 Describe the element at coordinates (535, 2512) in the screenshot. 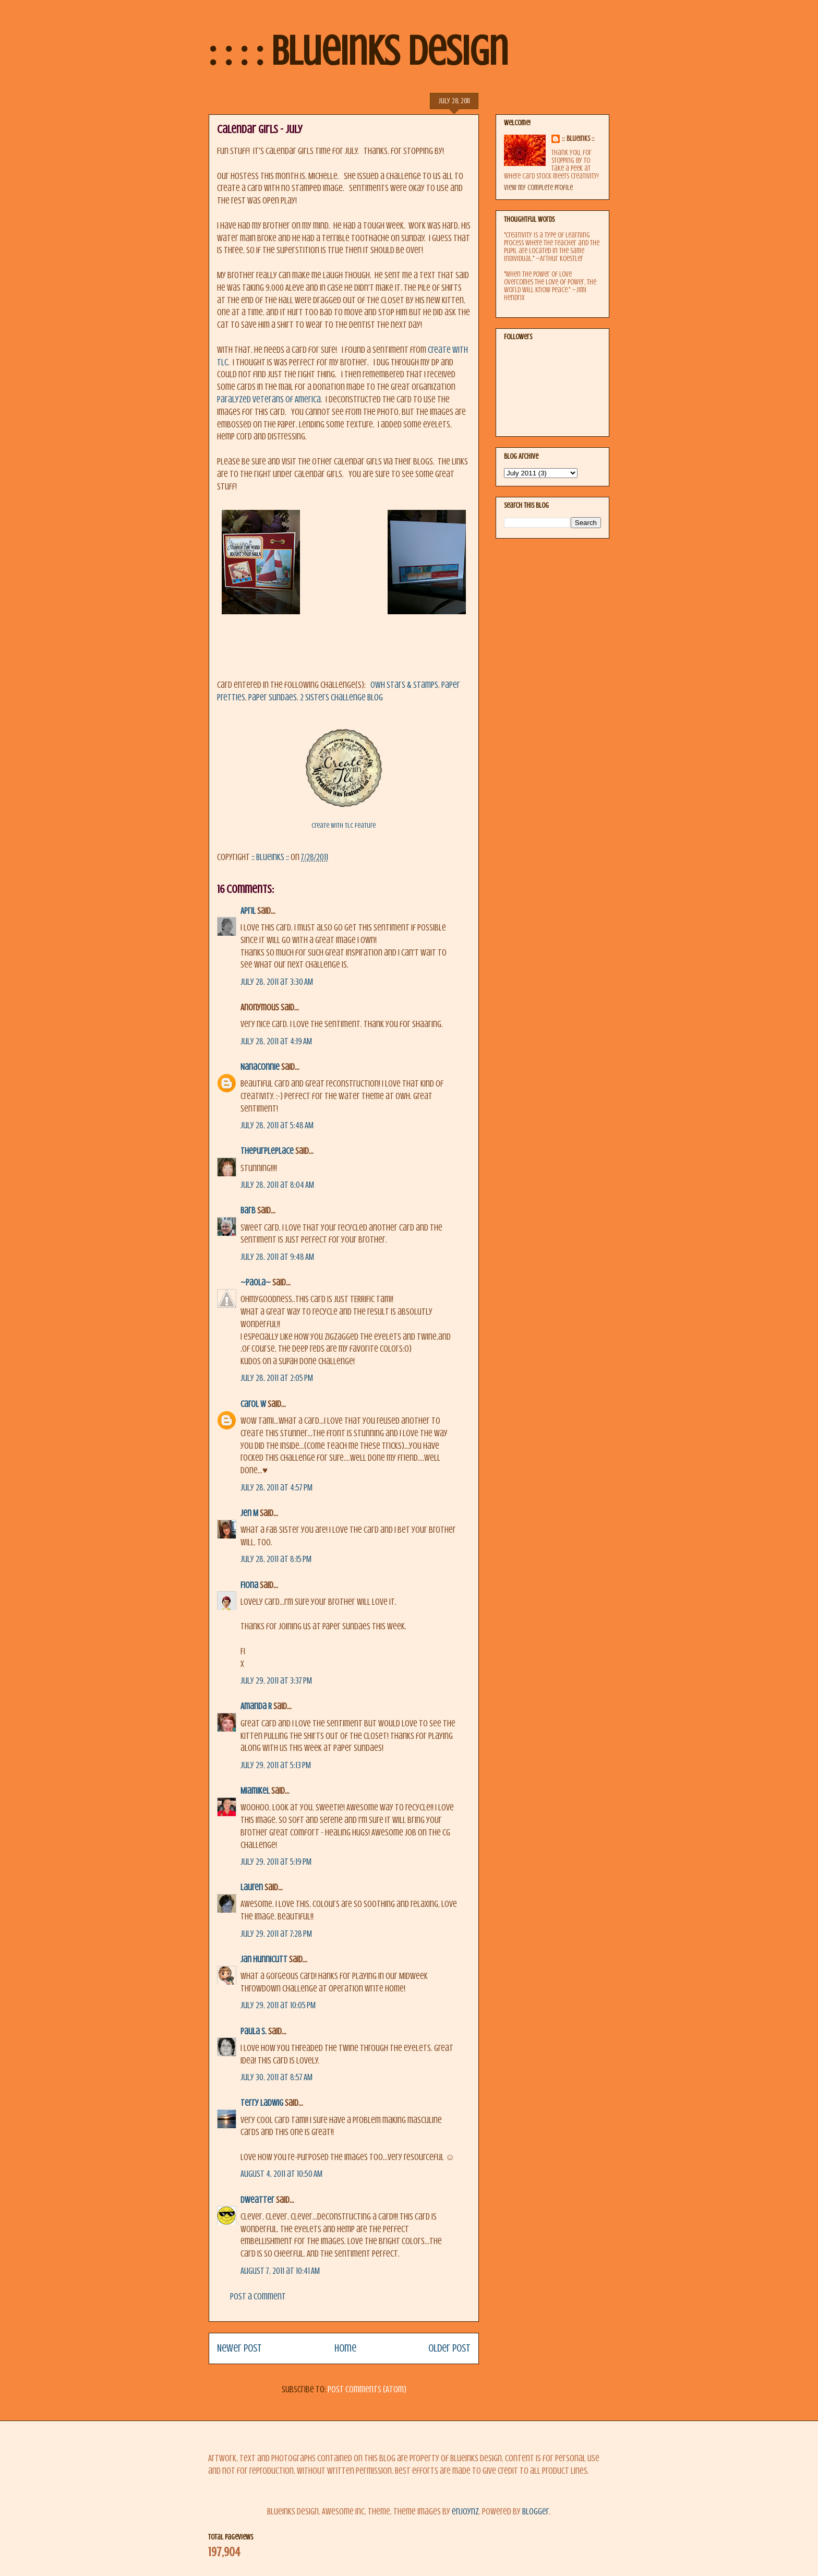

I see `Blogger` at that location.